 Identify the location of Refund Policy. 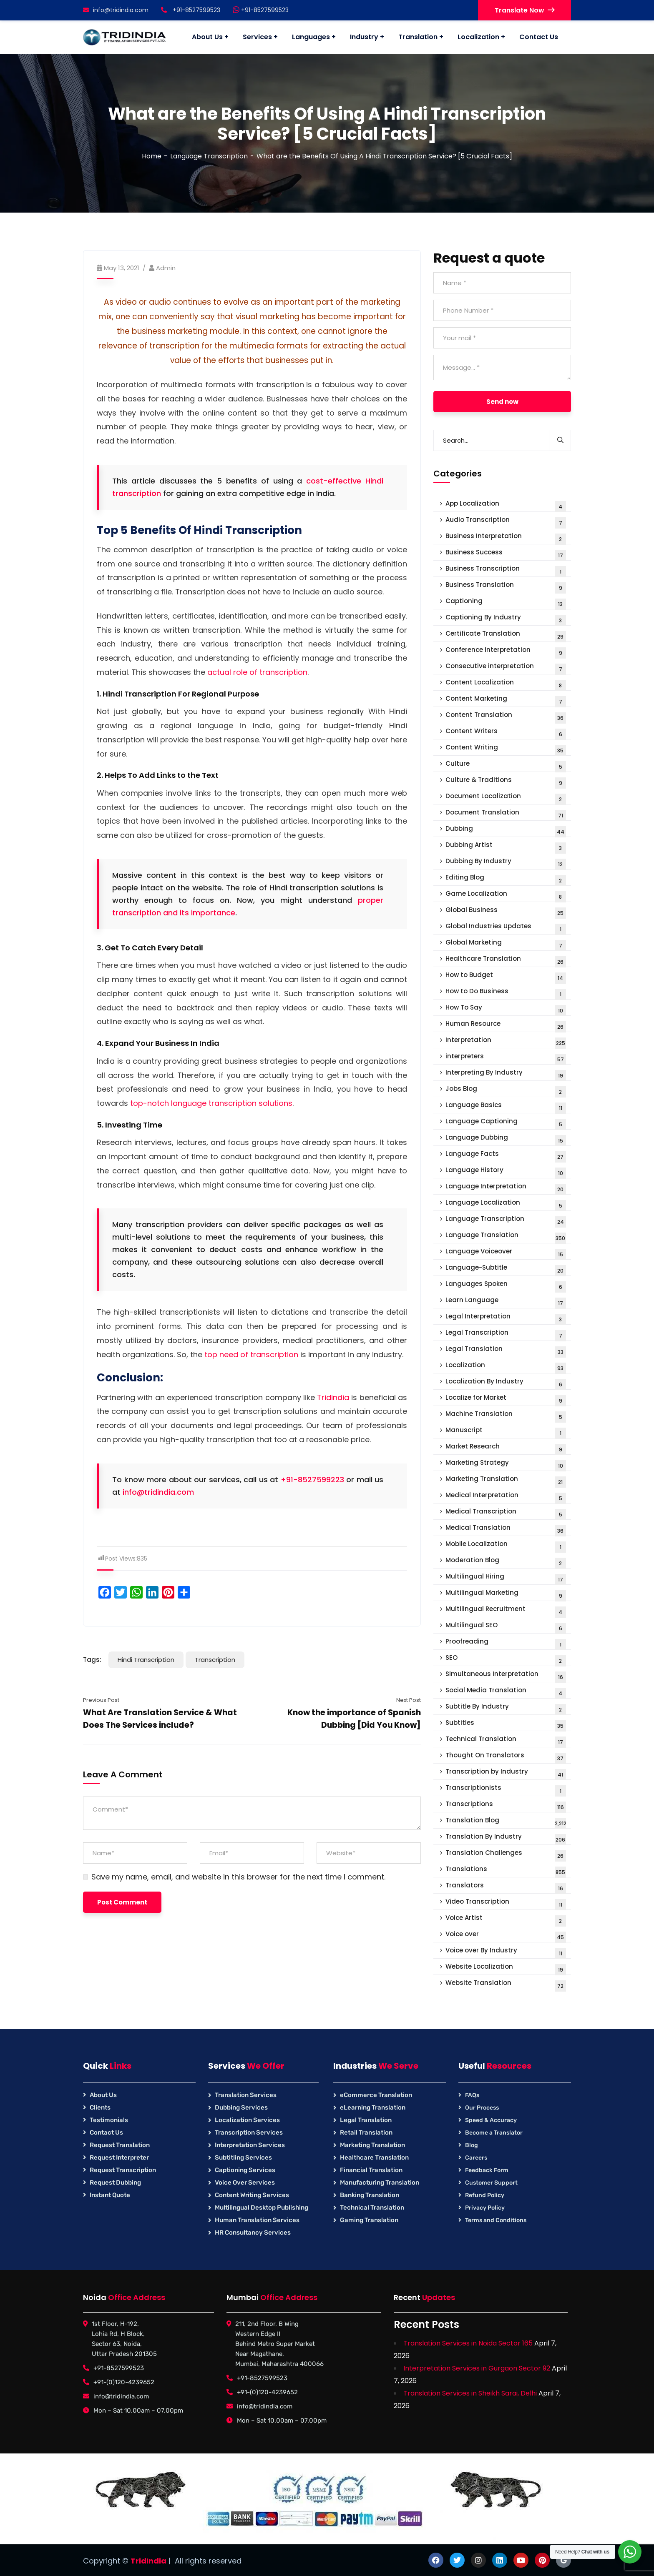
(484, 2195).